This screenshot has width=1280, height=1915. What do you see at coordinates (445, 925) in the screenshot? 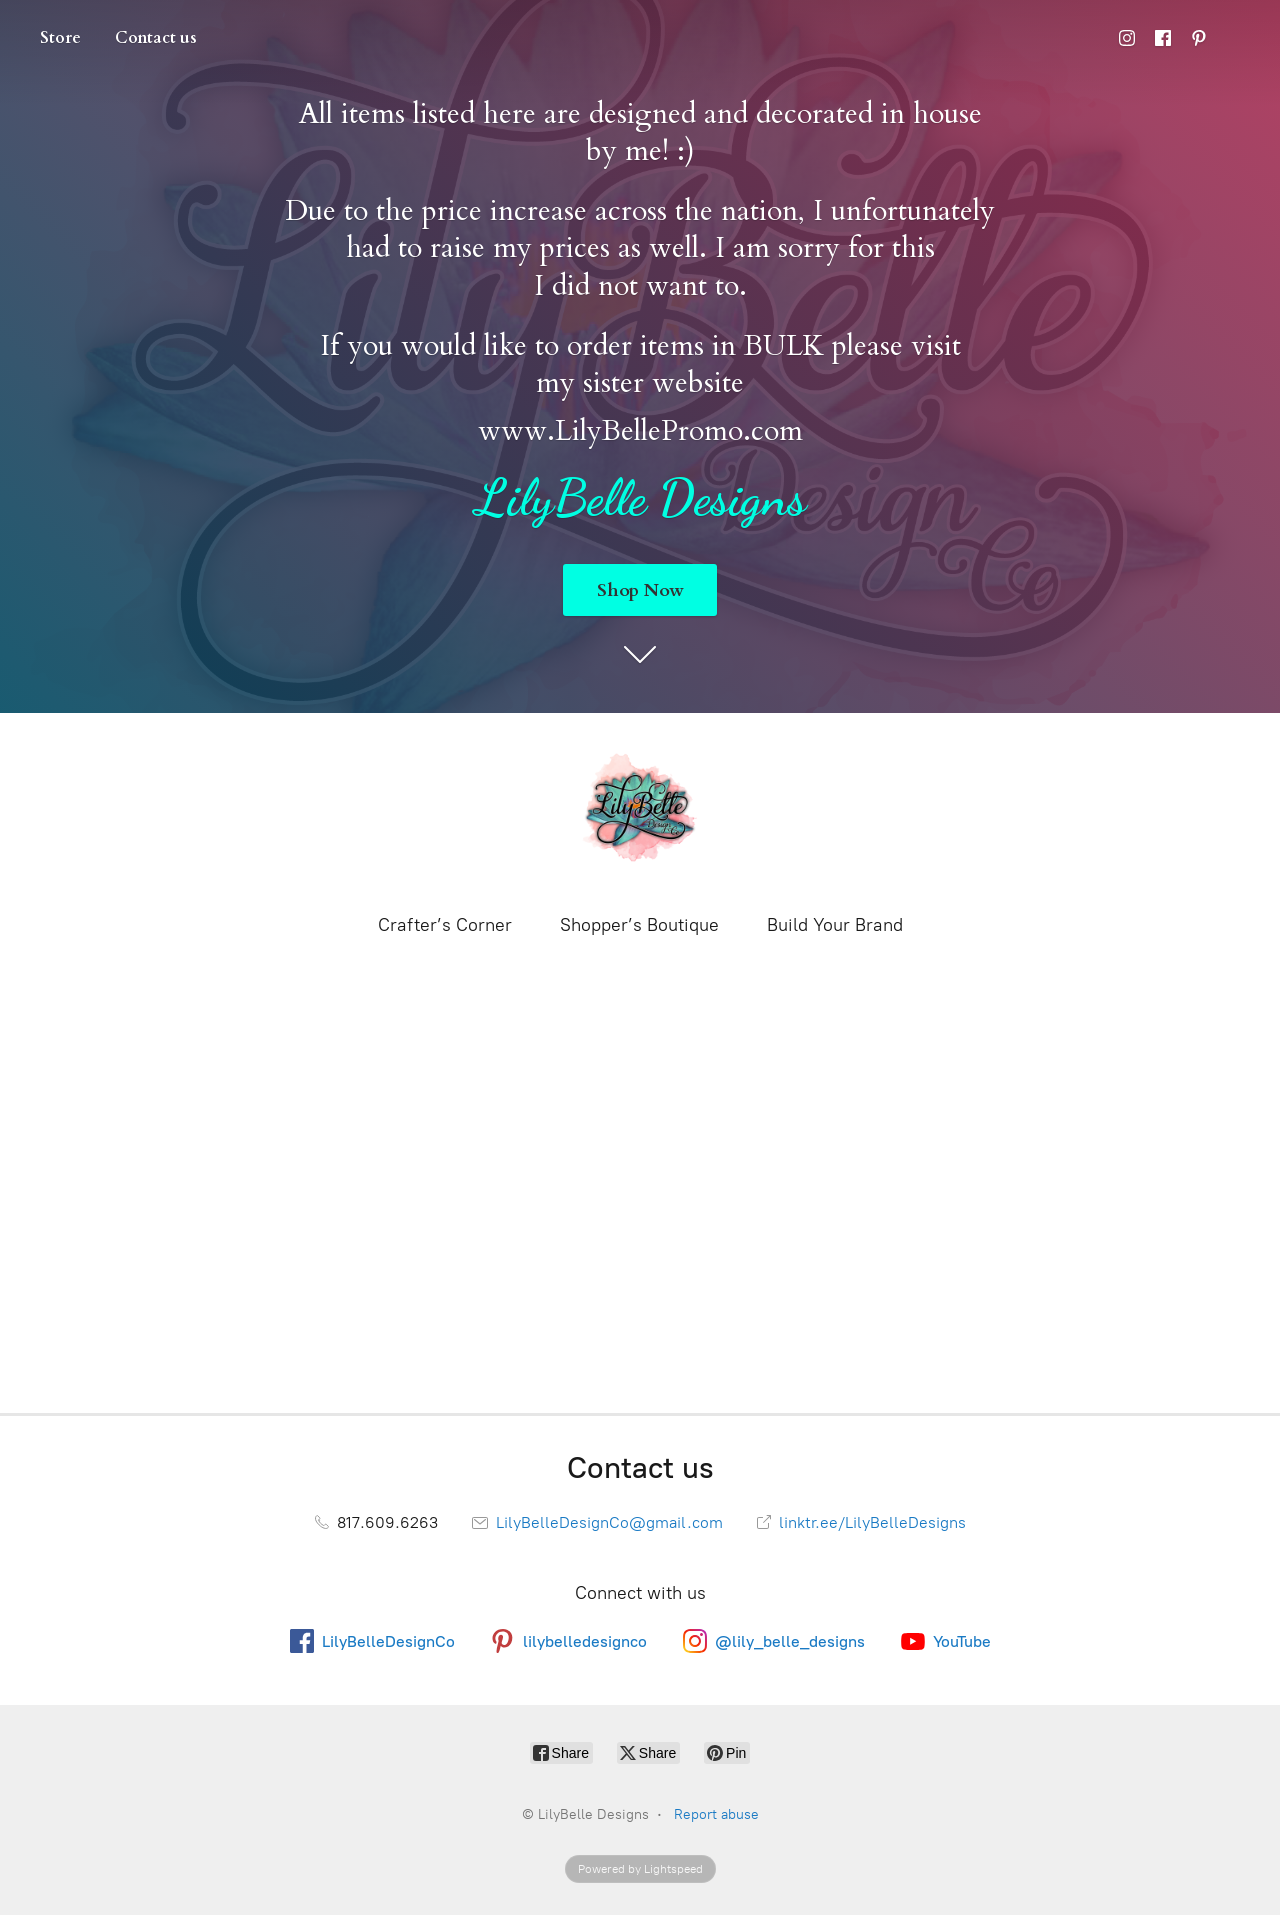
I see `Crafter’s Corner` at bounding box center [445, 925].